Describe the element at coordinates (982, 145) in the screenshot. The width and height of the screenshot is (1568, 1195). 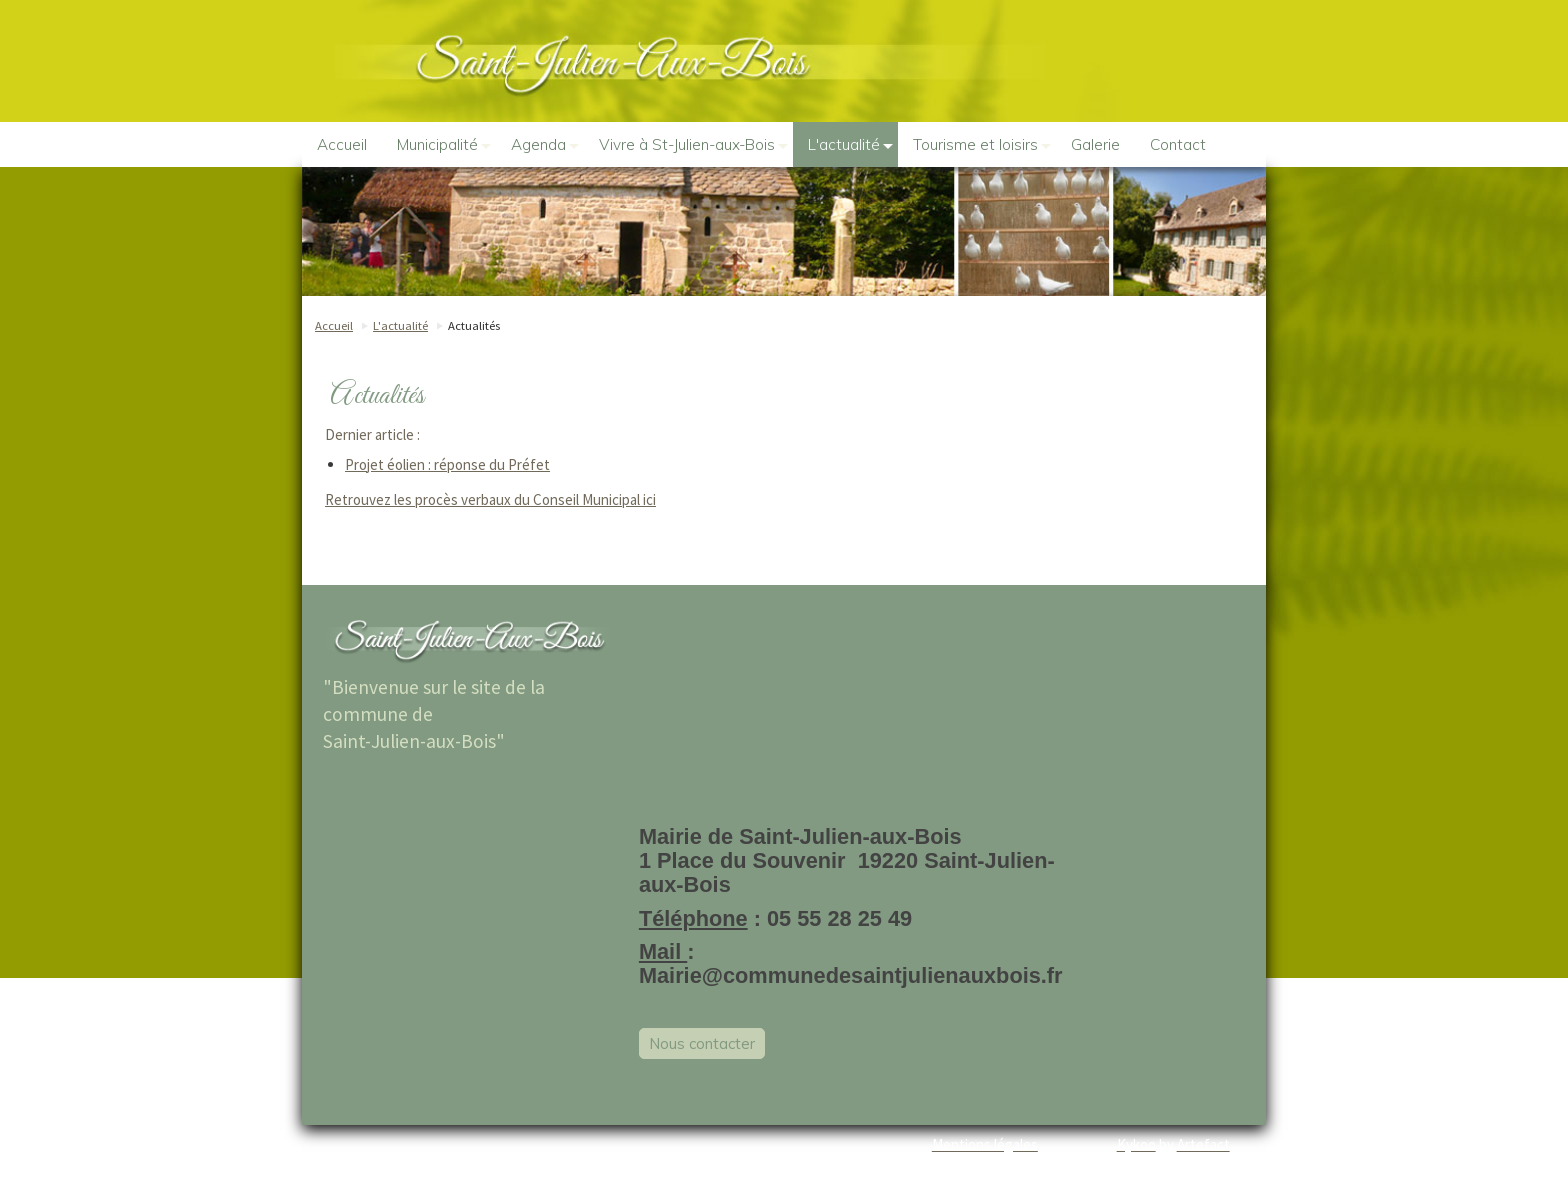
I see `Tourisme et loisirs` at that location.